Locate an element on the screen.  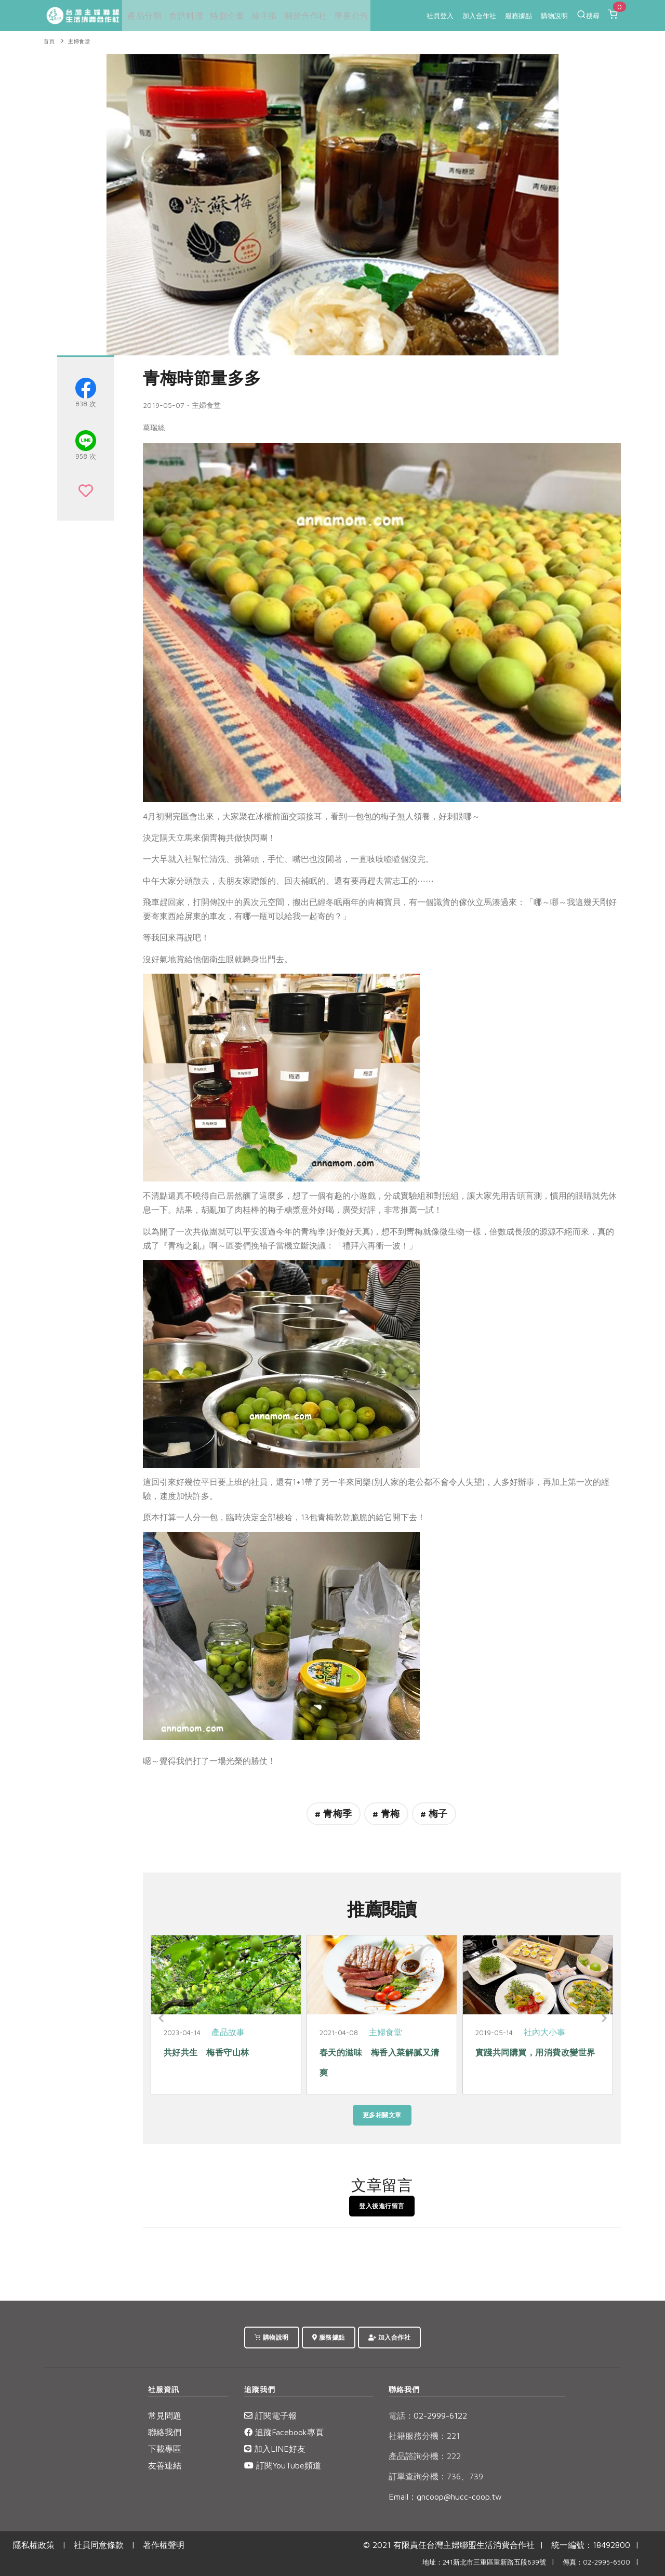
訂單查詢分機：736、739 is located at coordinates (436, 2476).